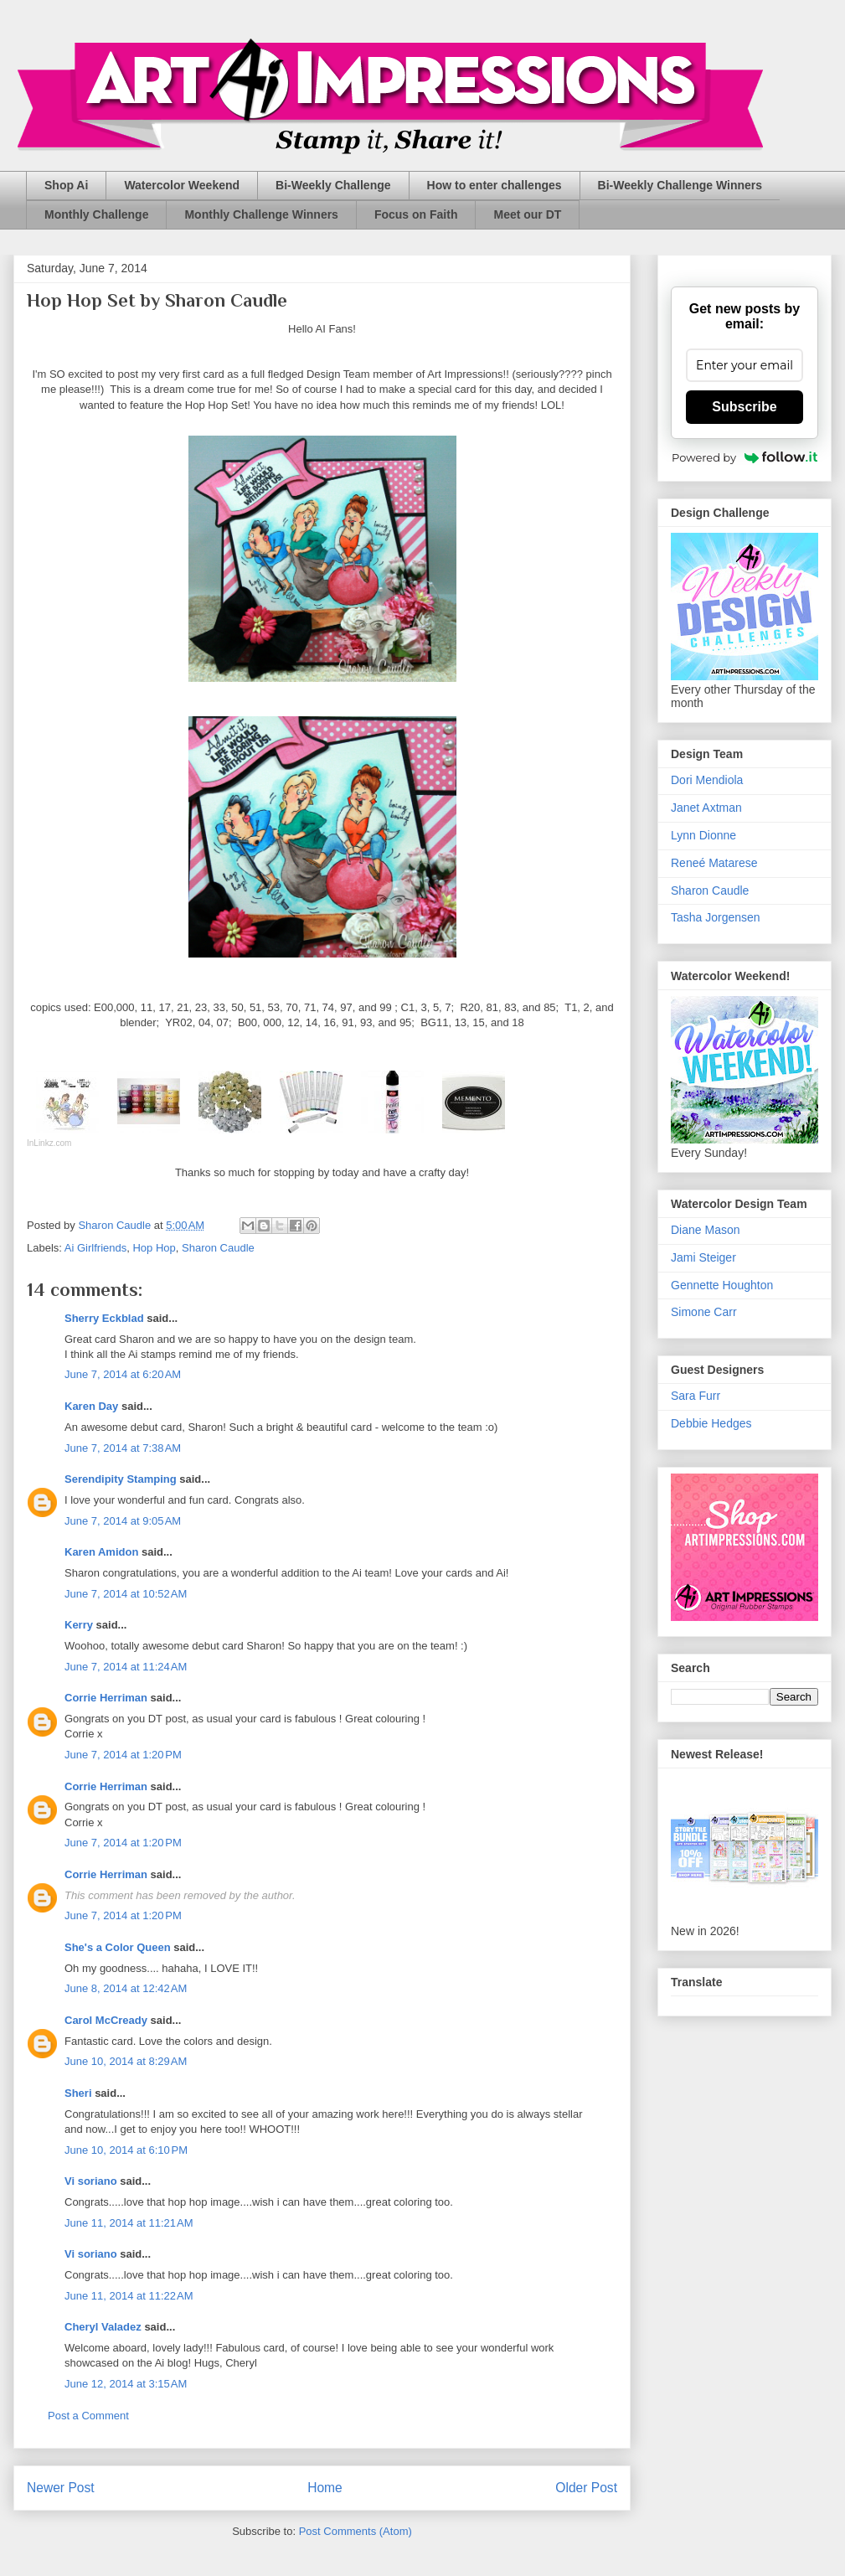  What do you see at coordinates (218, 1248) in the screenshot?
I see `Sharon Caudle` at bounding box center [218, 1248].